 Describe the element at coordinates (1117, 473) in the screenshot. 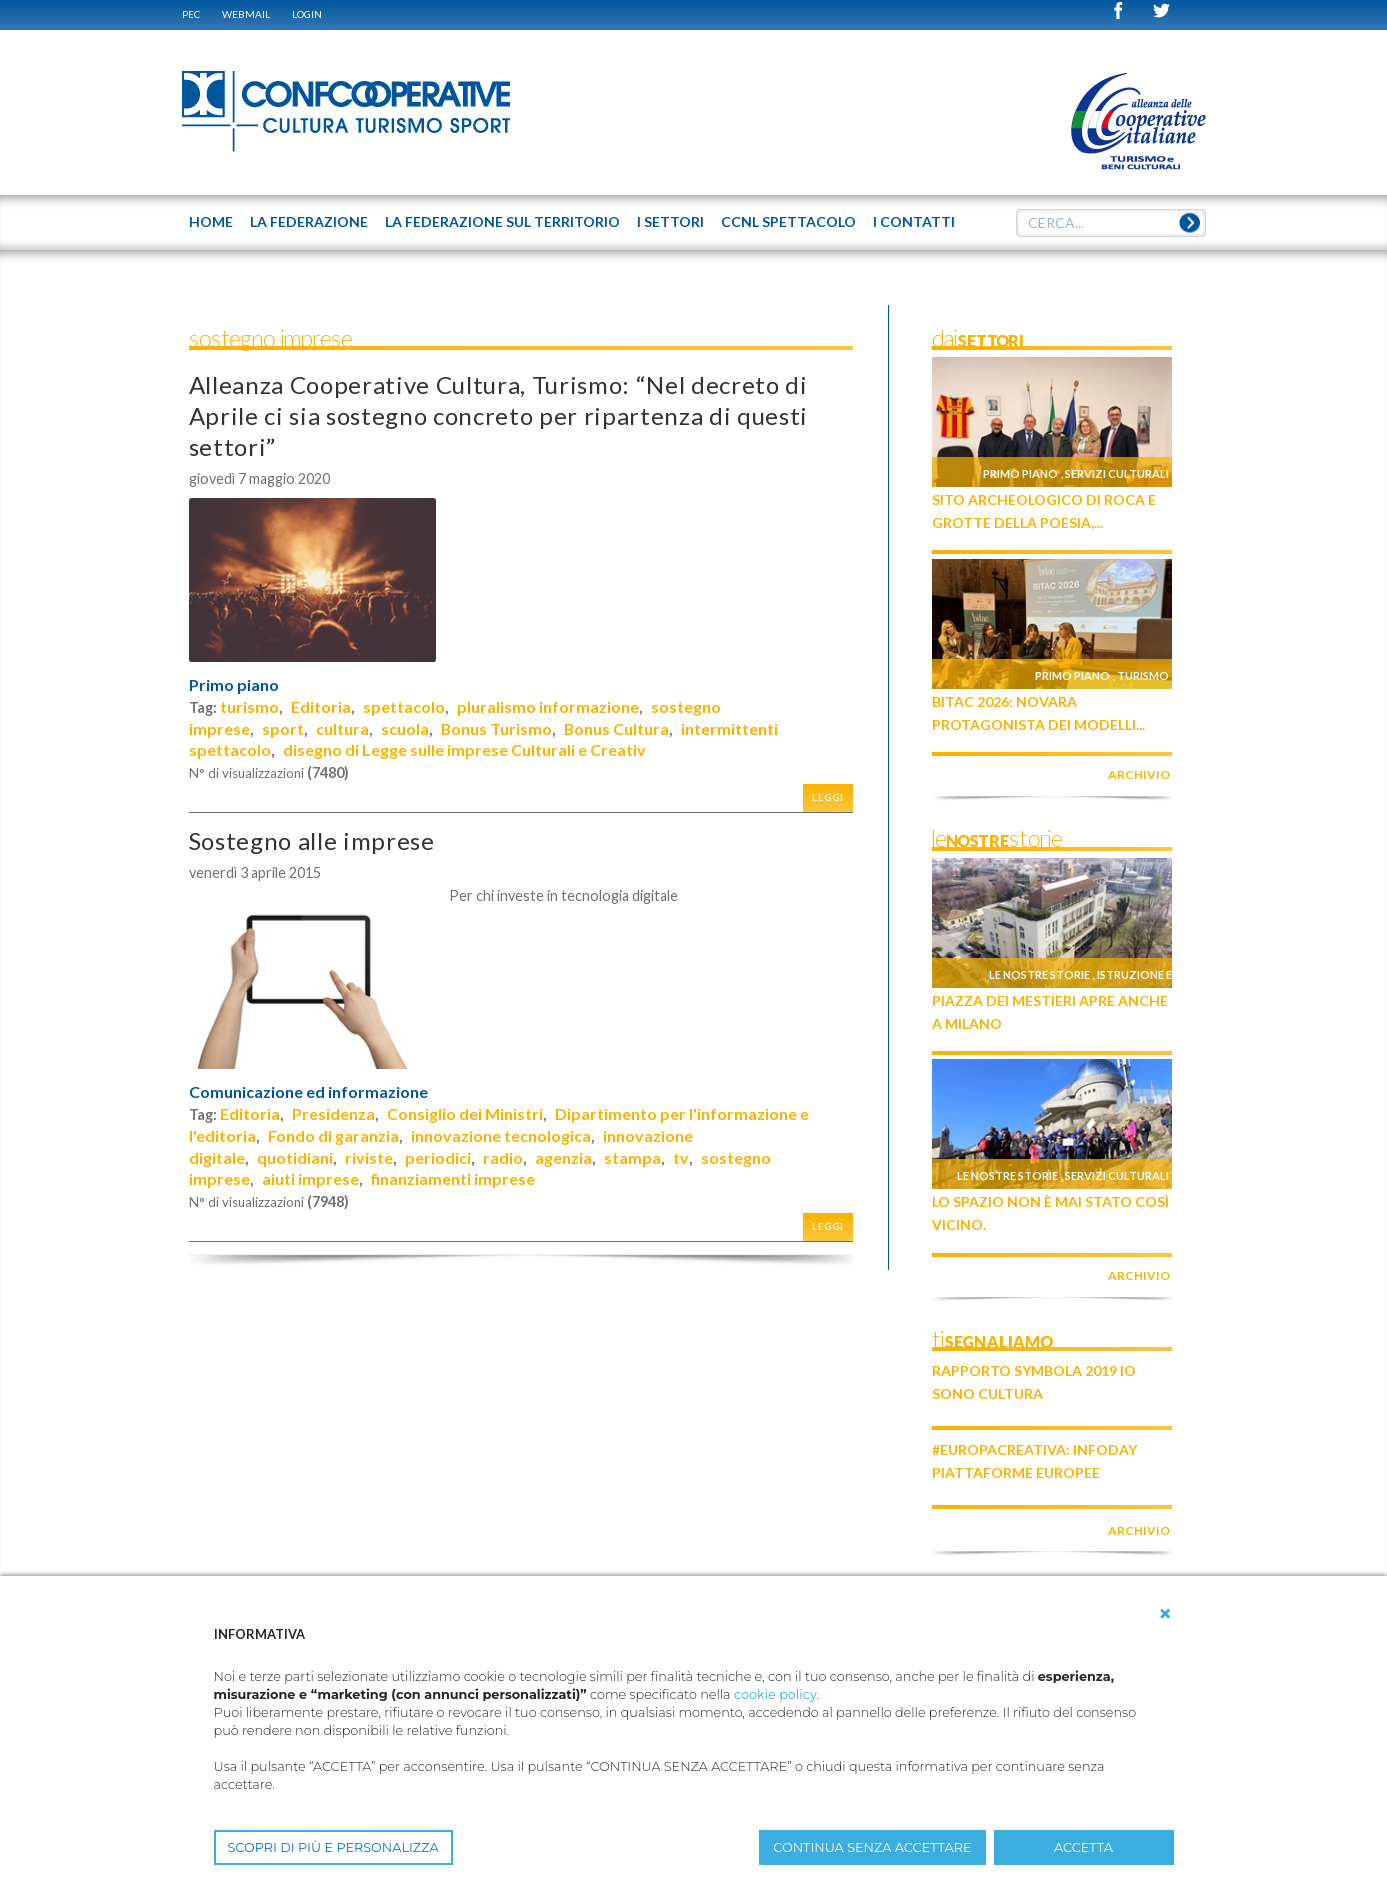

I see `Servizi culturali` at that location.